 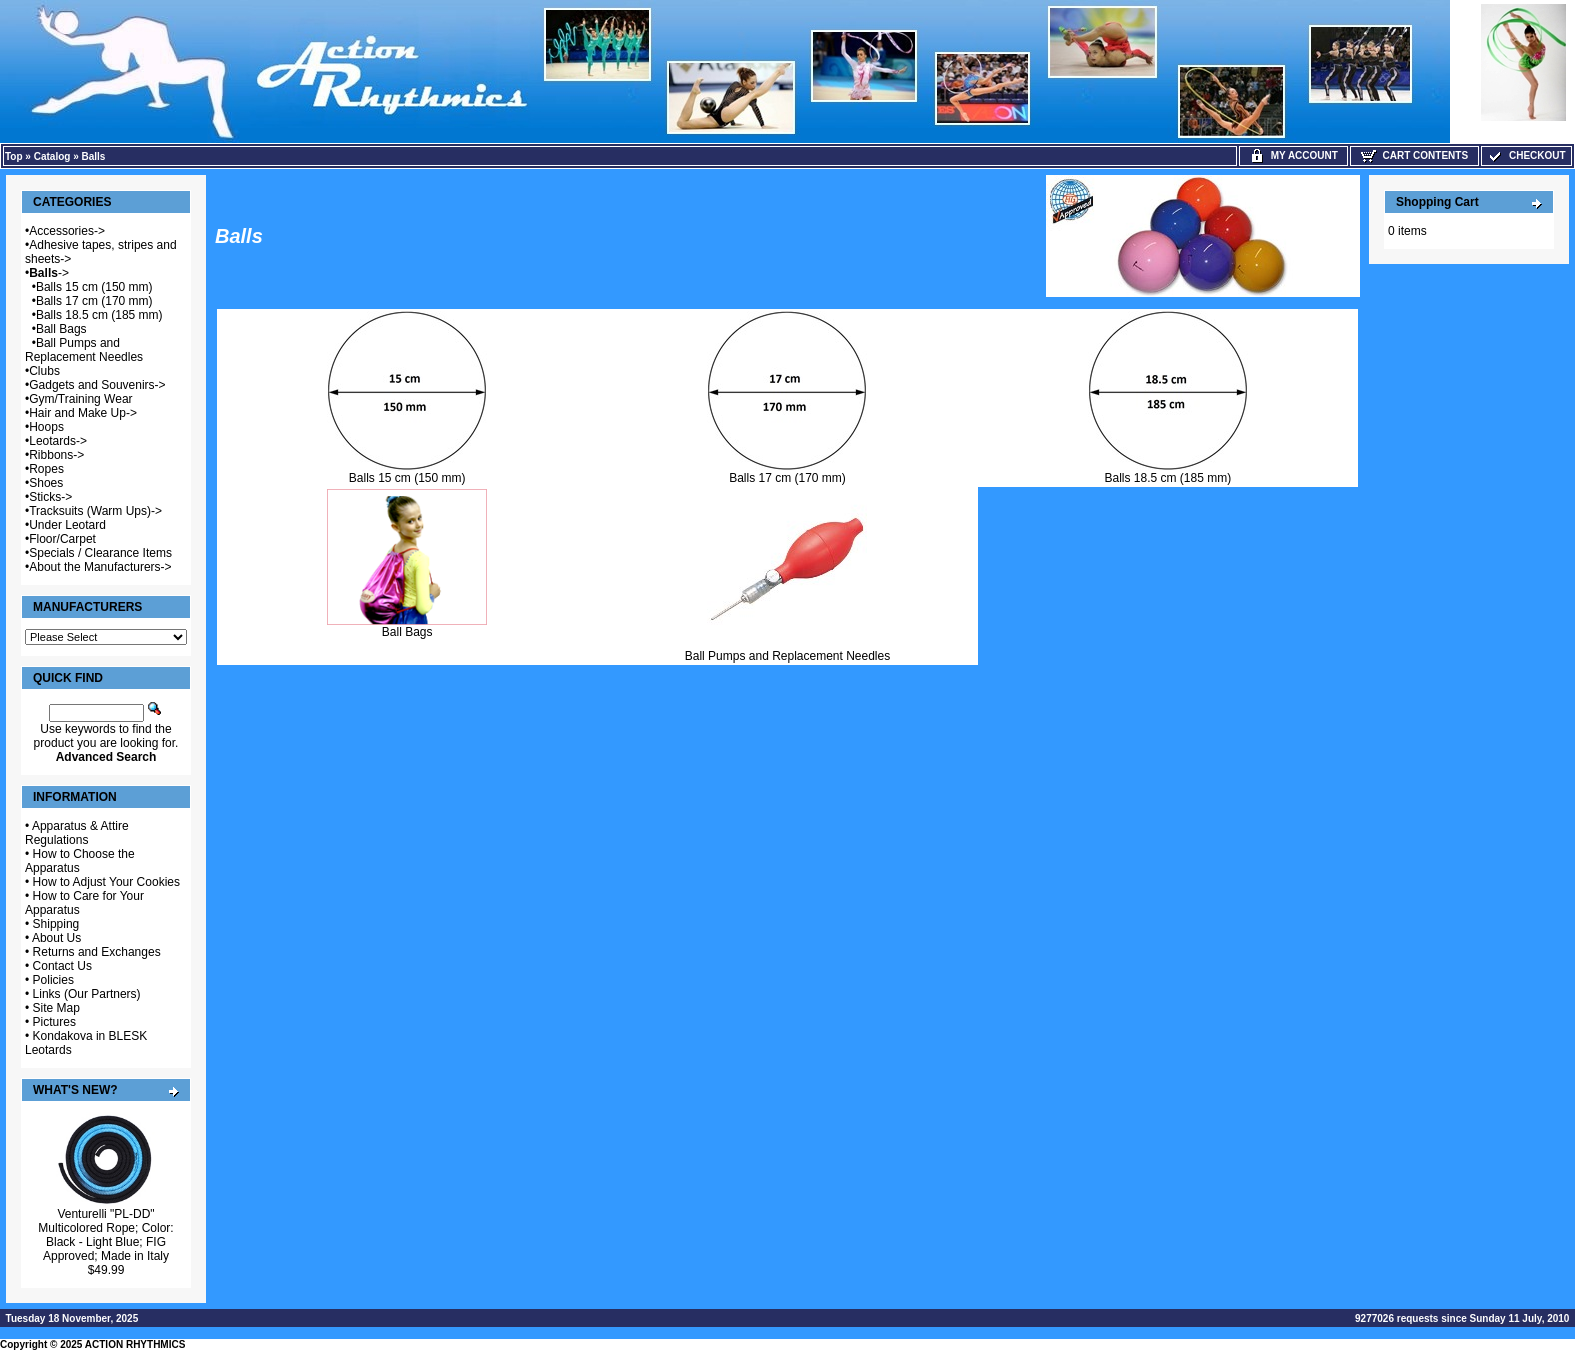 I want to click on Clubs, so click(x=44, y=371).